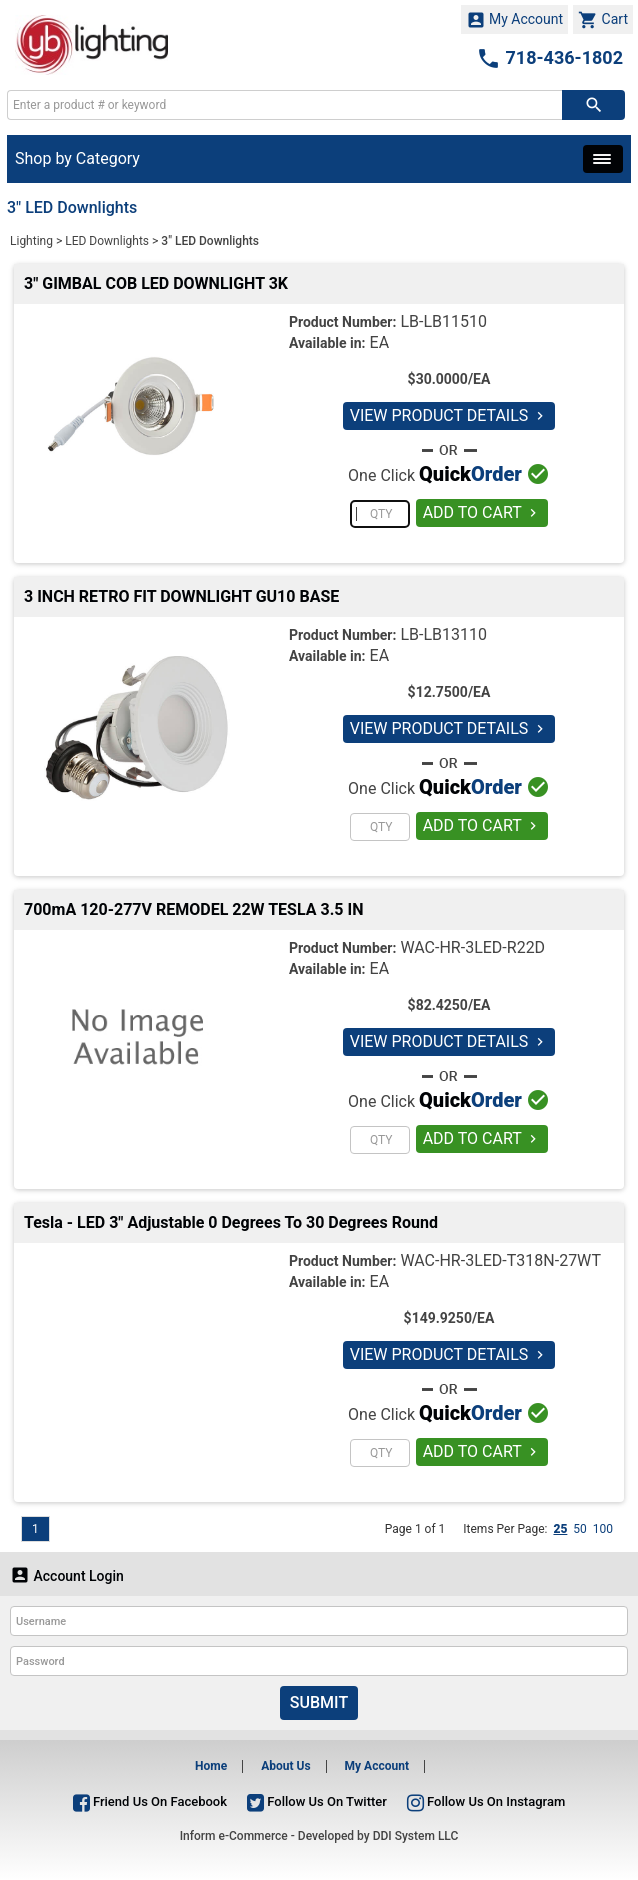 Image resolution: width=638 pixels, height=1880 pixels. What do you see at coordinates (319, 1702) in the screenshot?
I see `Submit` at bounding box center [319, 1702].